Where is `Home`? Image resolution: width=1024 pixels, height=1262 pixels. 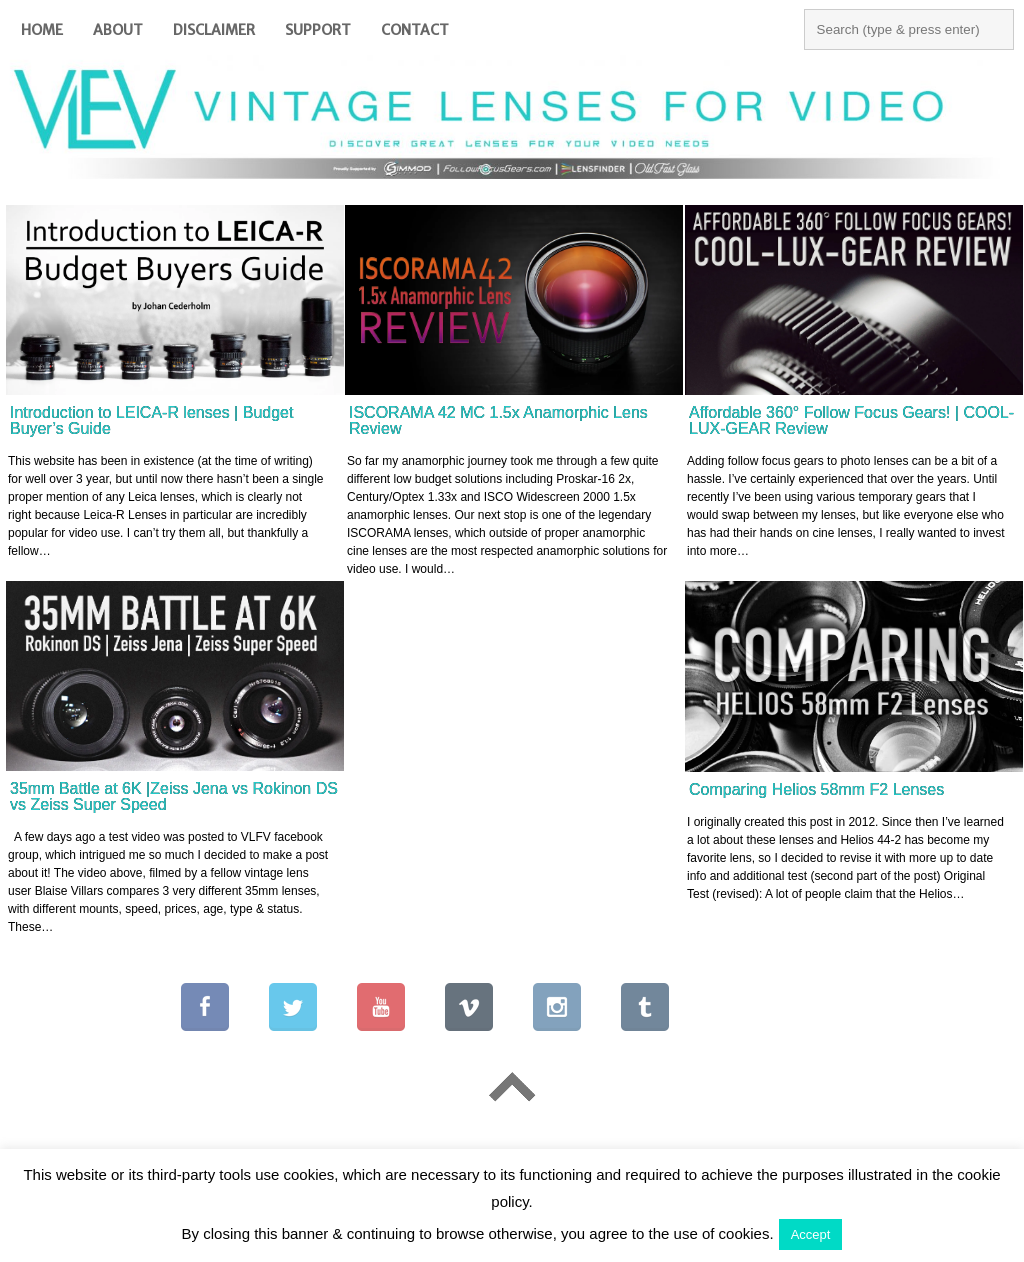
Home is located at coordinates (42, 30).